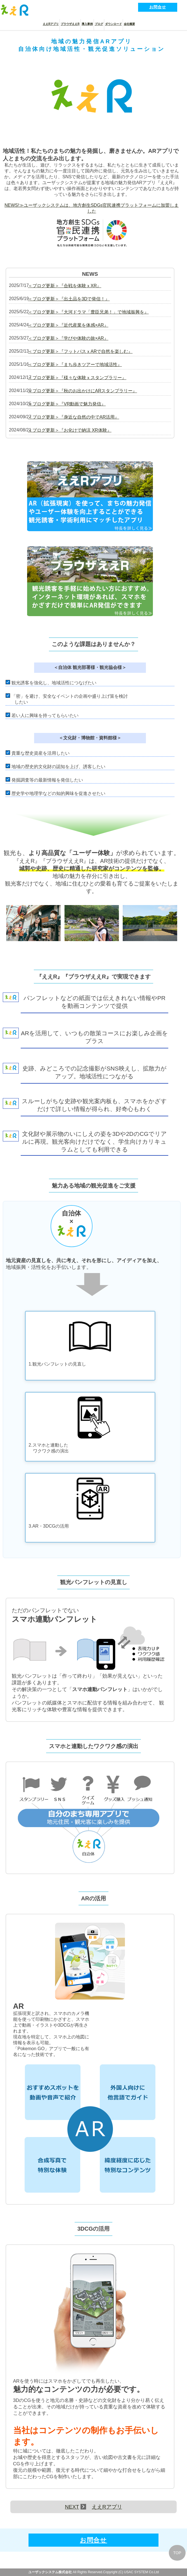 This screenshot has height=2576, width=187. Describe the element at coordinates (77, 377) in the screenshot. I see `＜ブログ更新＞『様々な体験ｘスタンプラリー』` at that location.